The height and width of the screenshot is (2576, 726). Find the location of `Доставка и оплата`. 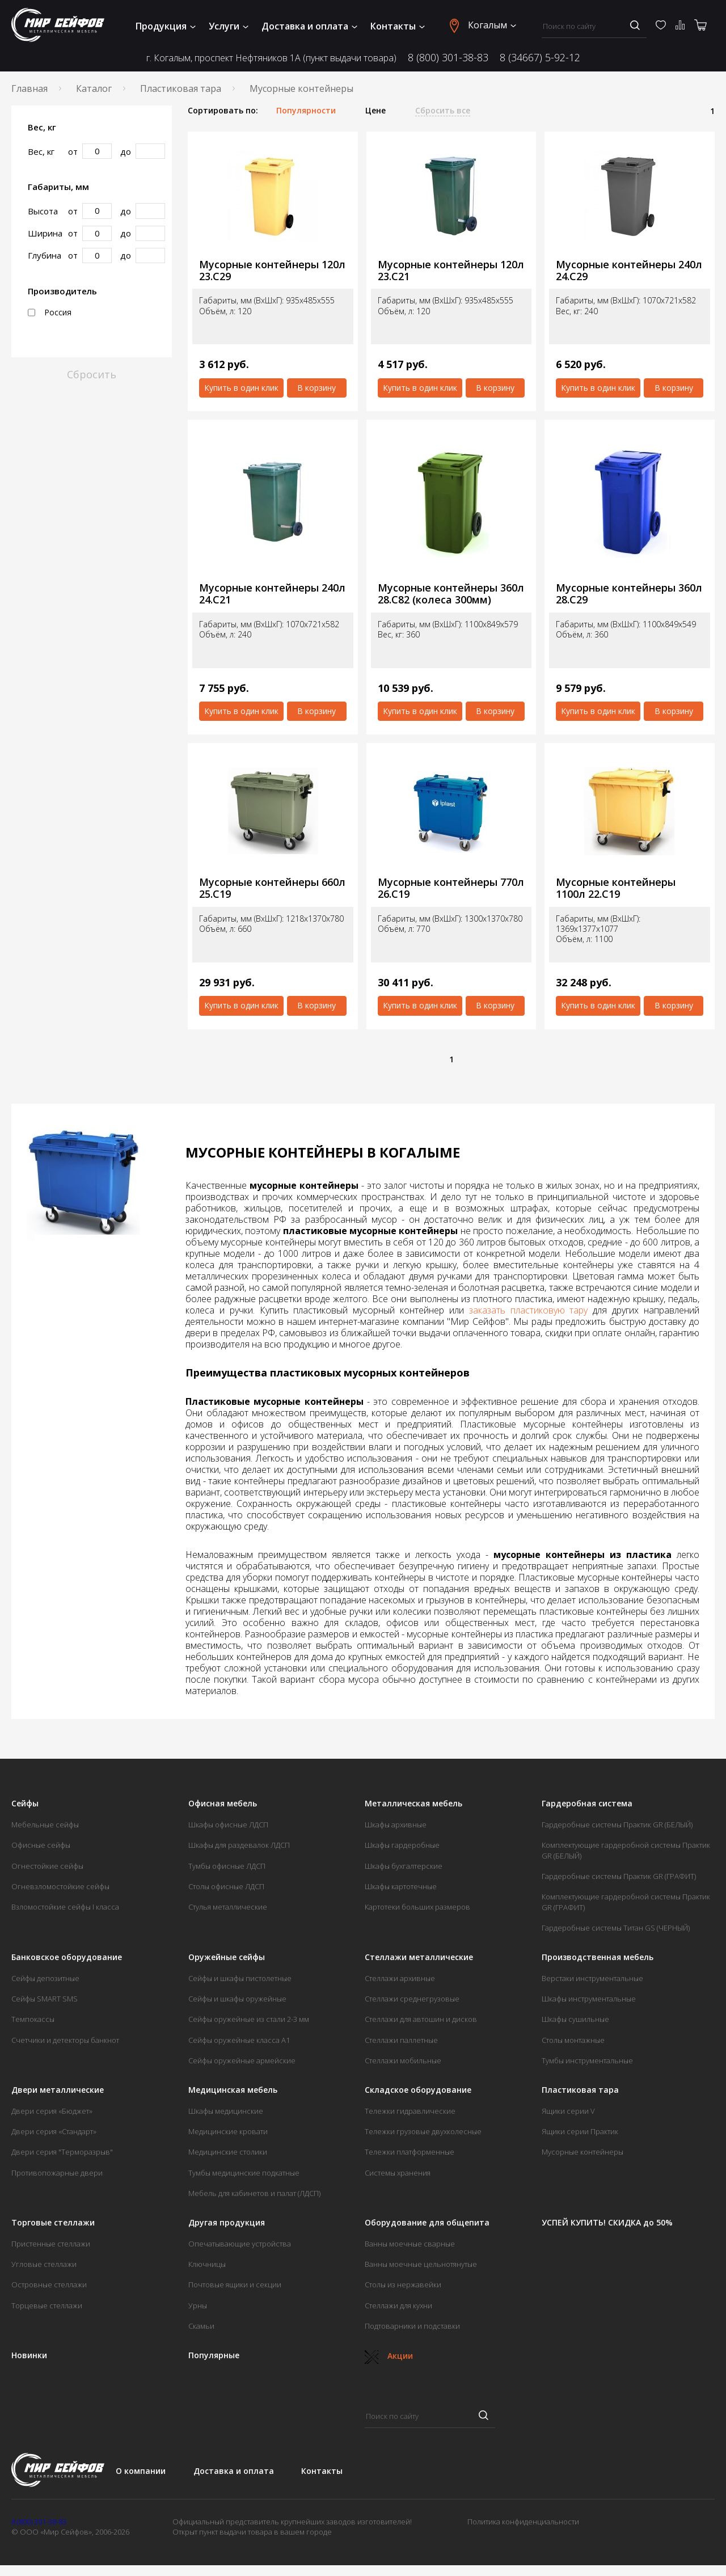

Доставка и оплата is located at coordinates (309, 26).